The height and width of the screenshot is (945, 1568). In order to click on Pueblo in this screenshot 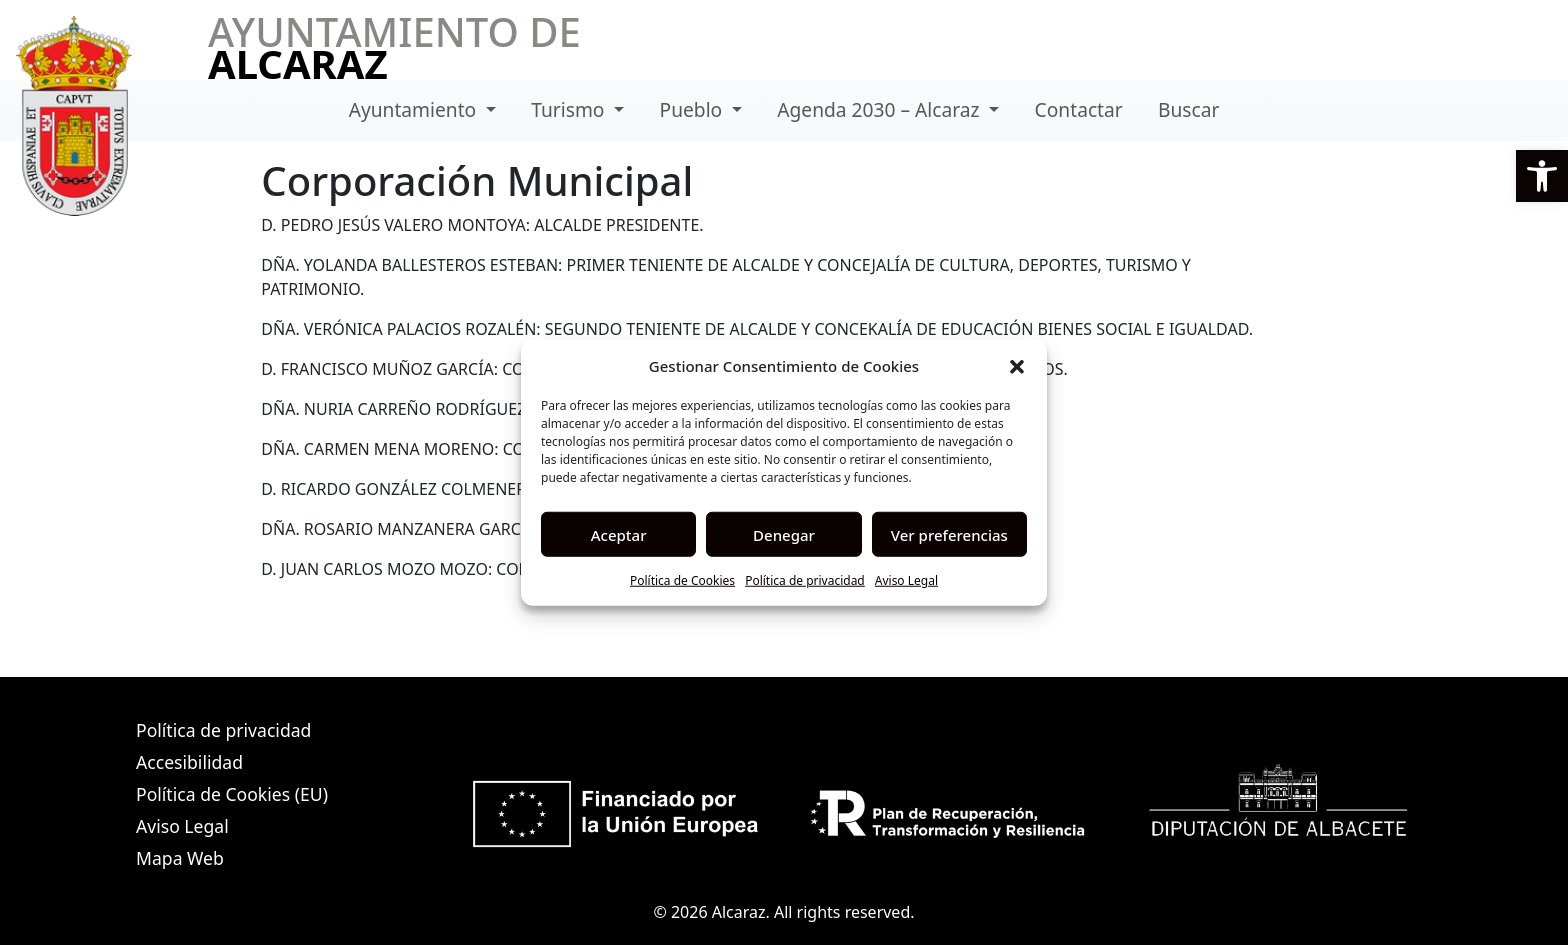, I will do `click(694, 109)`.